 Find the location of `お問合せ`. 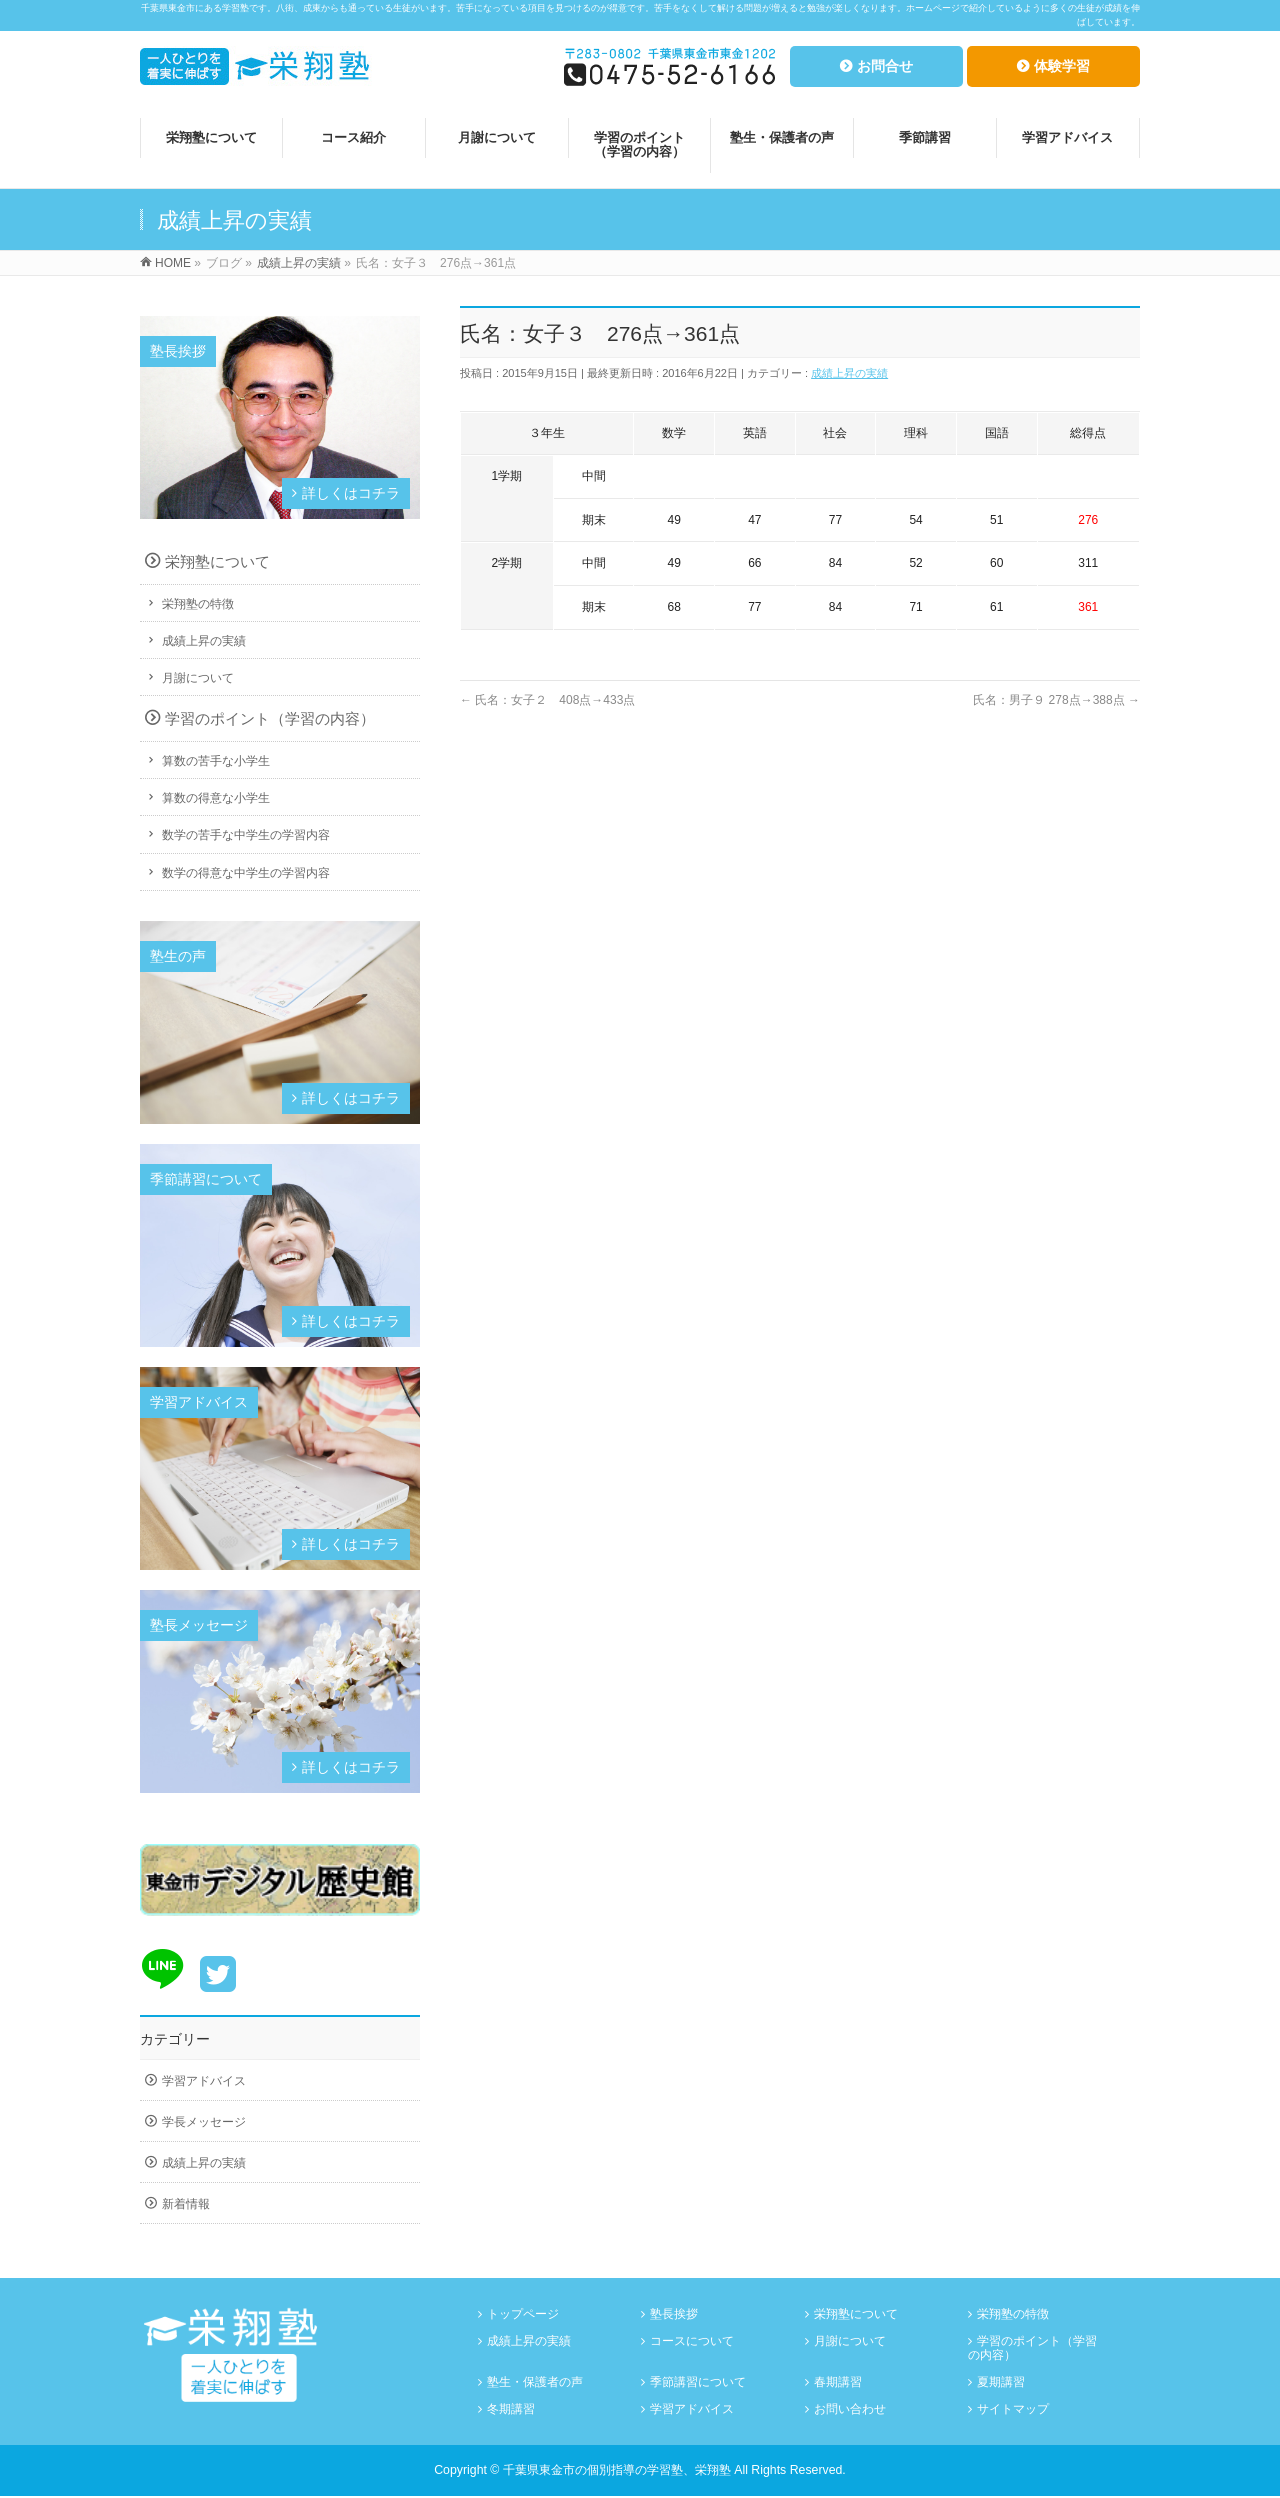

お問合せ is located at coordinates (885, 66).